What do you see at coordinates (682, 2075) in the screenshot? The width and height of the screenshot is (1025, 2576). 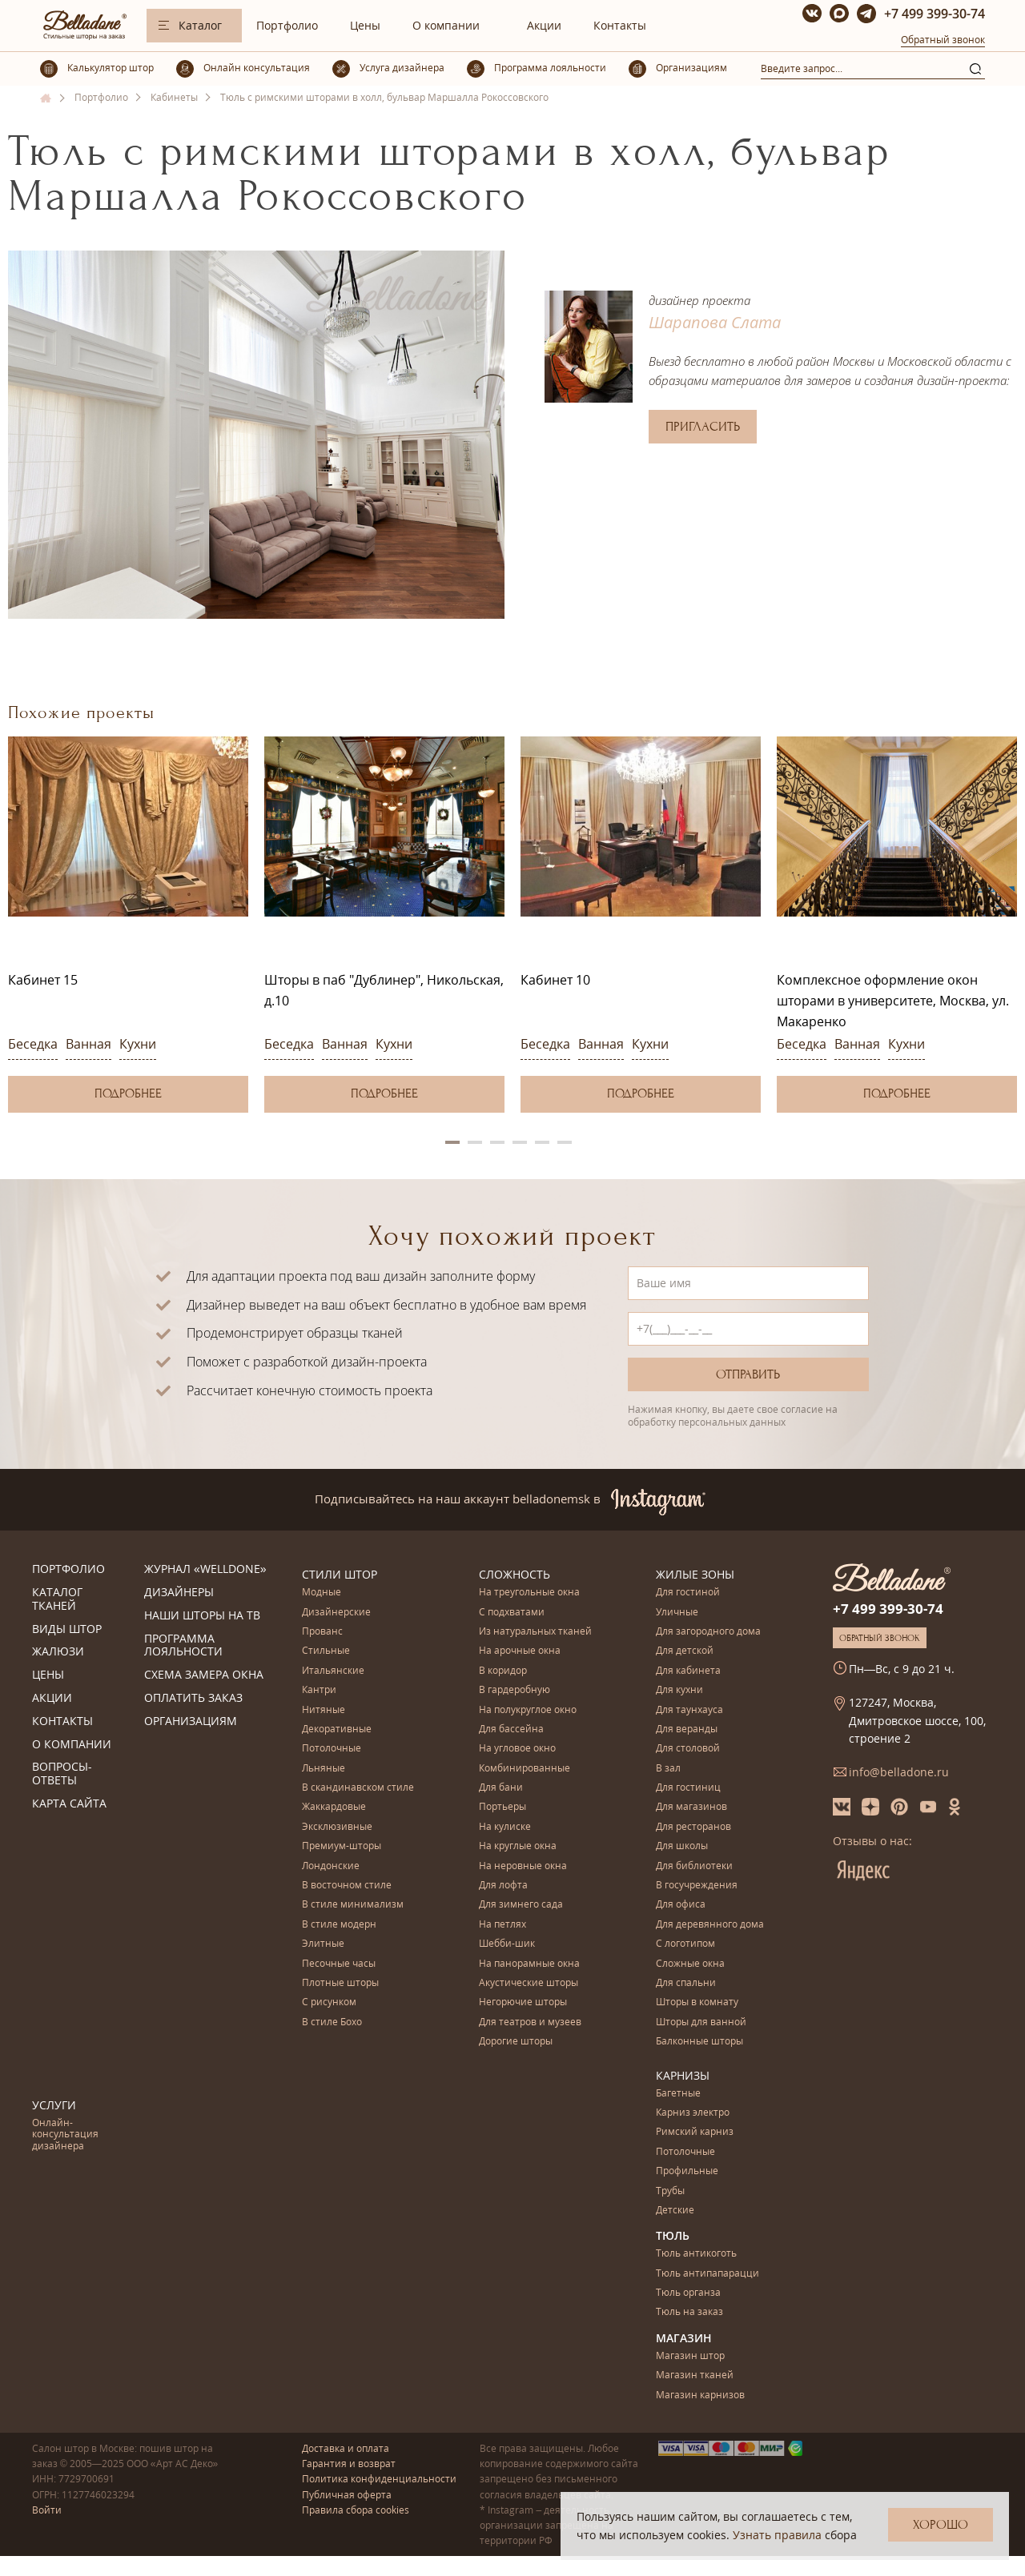 I see `Карнизы` at bounding box center [682, 2075].